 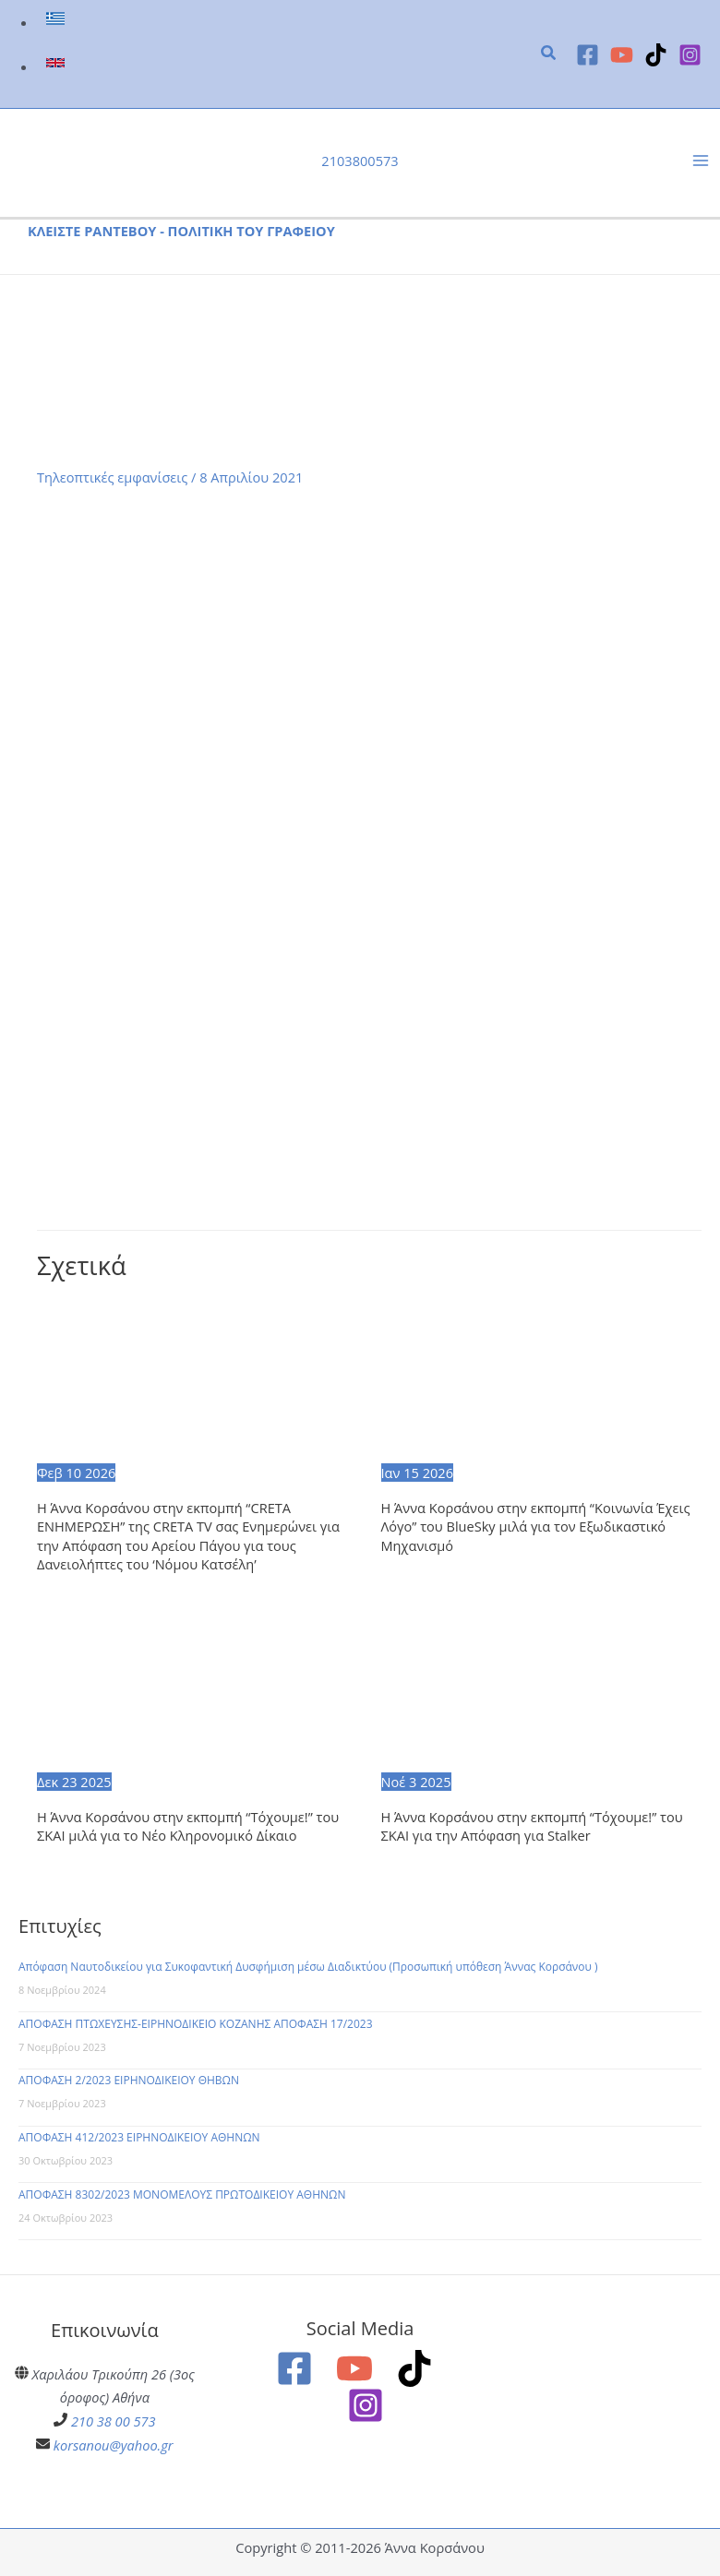 What do you see at coordinates (587, 54) in the screenshot?
I see `[Facebook]` at bounding box center [587, 54].